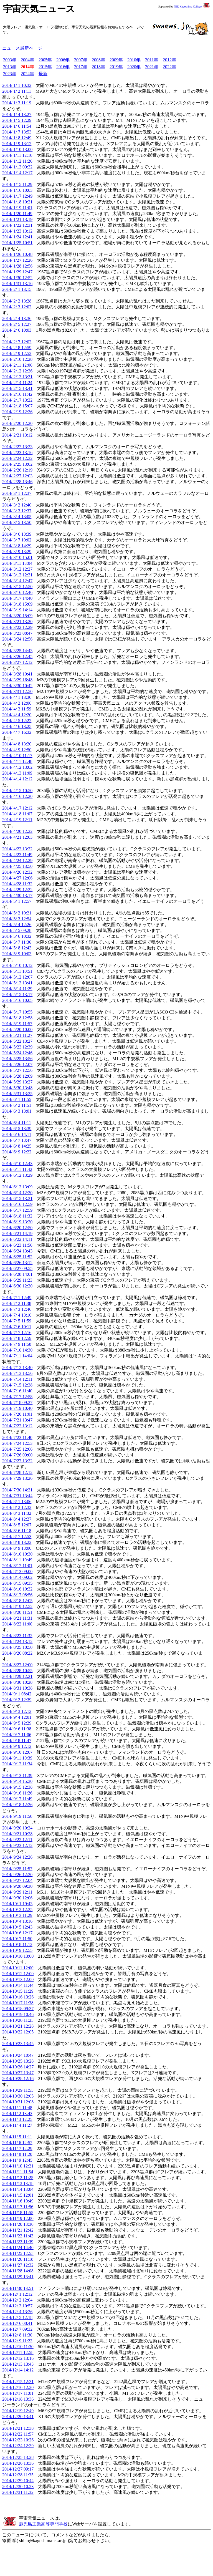 This screenshot has width=213, height=2576. What do you see at coordinates (16, 1321) in the screenshot?
I see `2014/ 7/ 5 11:59` at bounding box center [16, 1321].